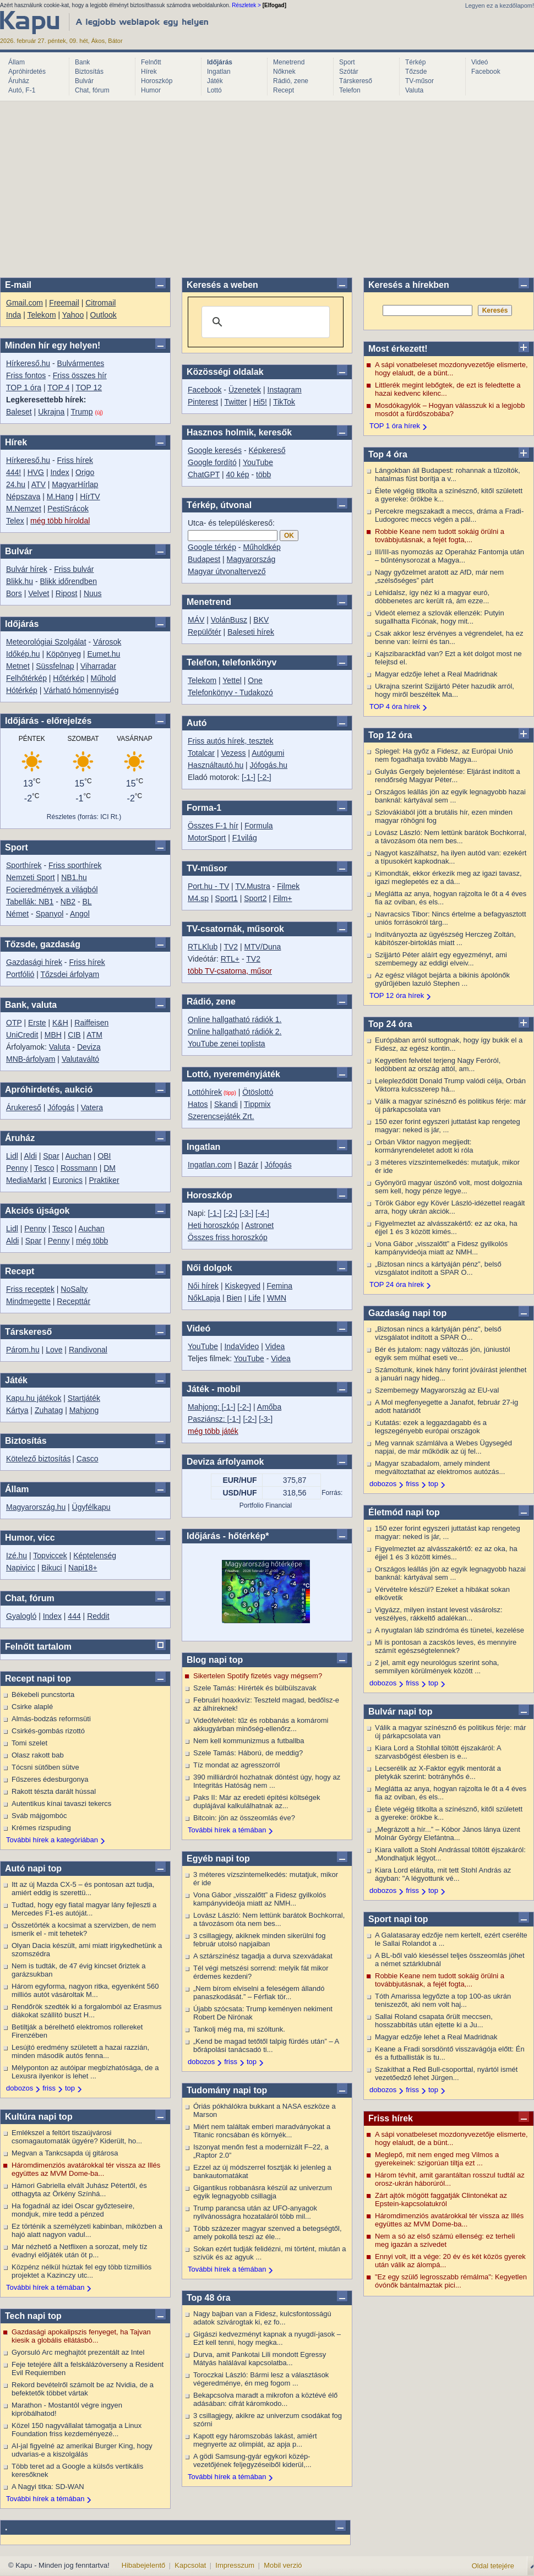 Image resolution: width=534 pixels, height=2576 pixels. Describe the element at coordinates (92, 1240) in the screenshot. I see `még több` at that location.